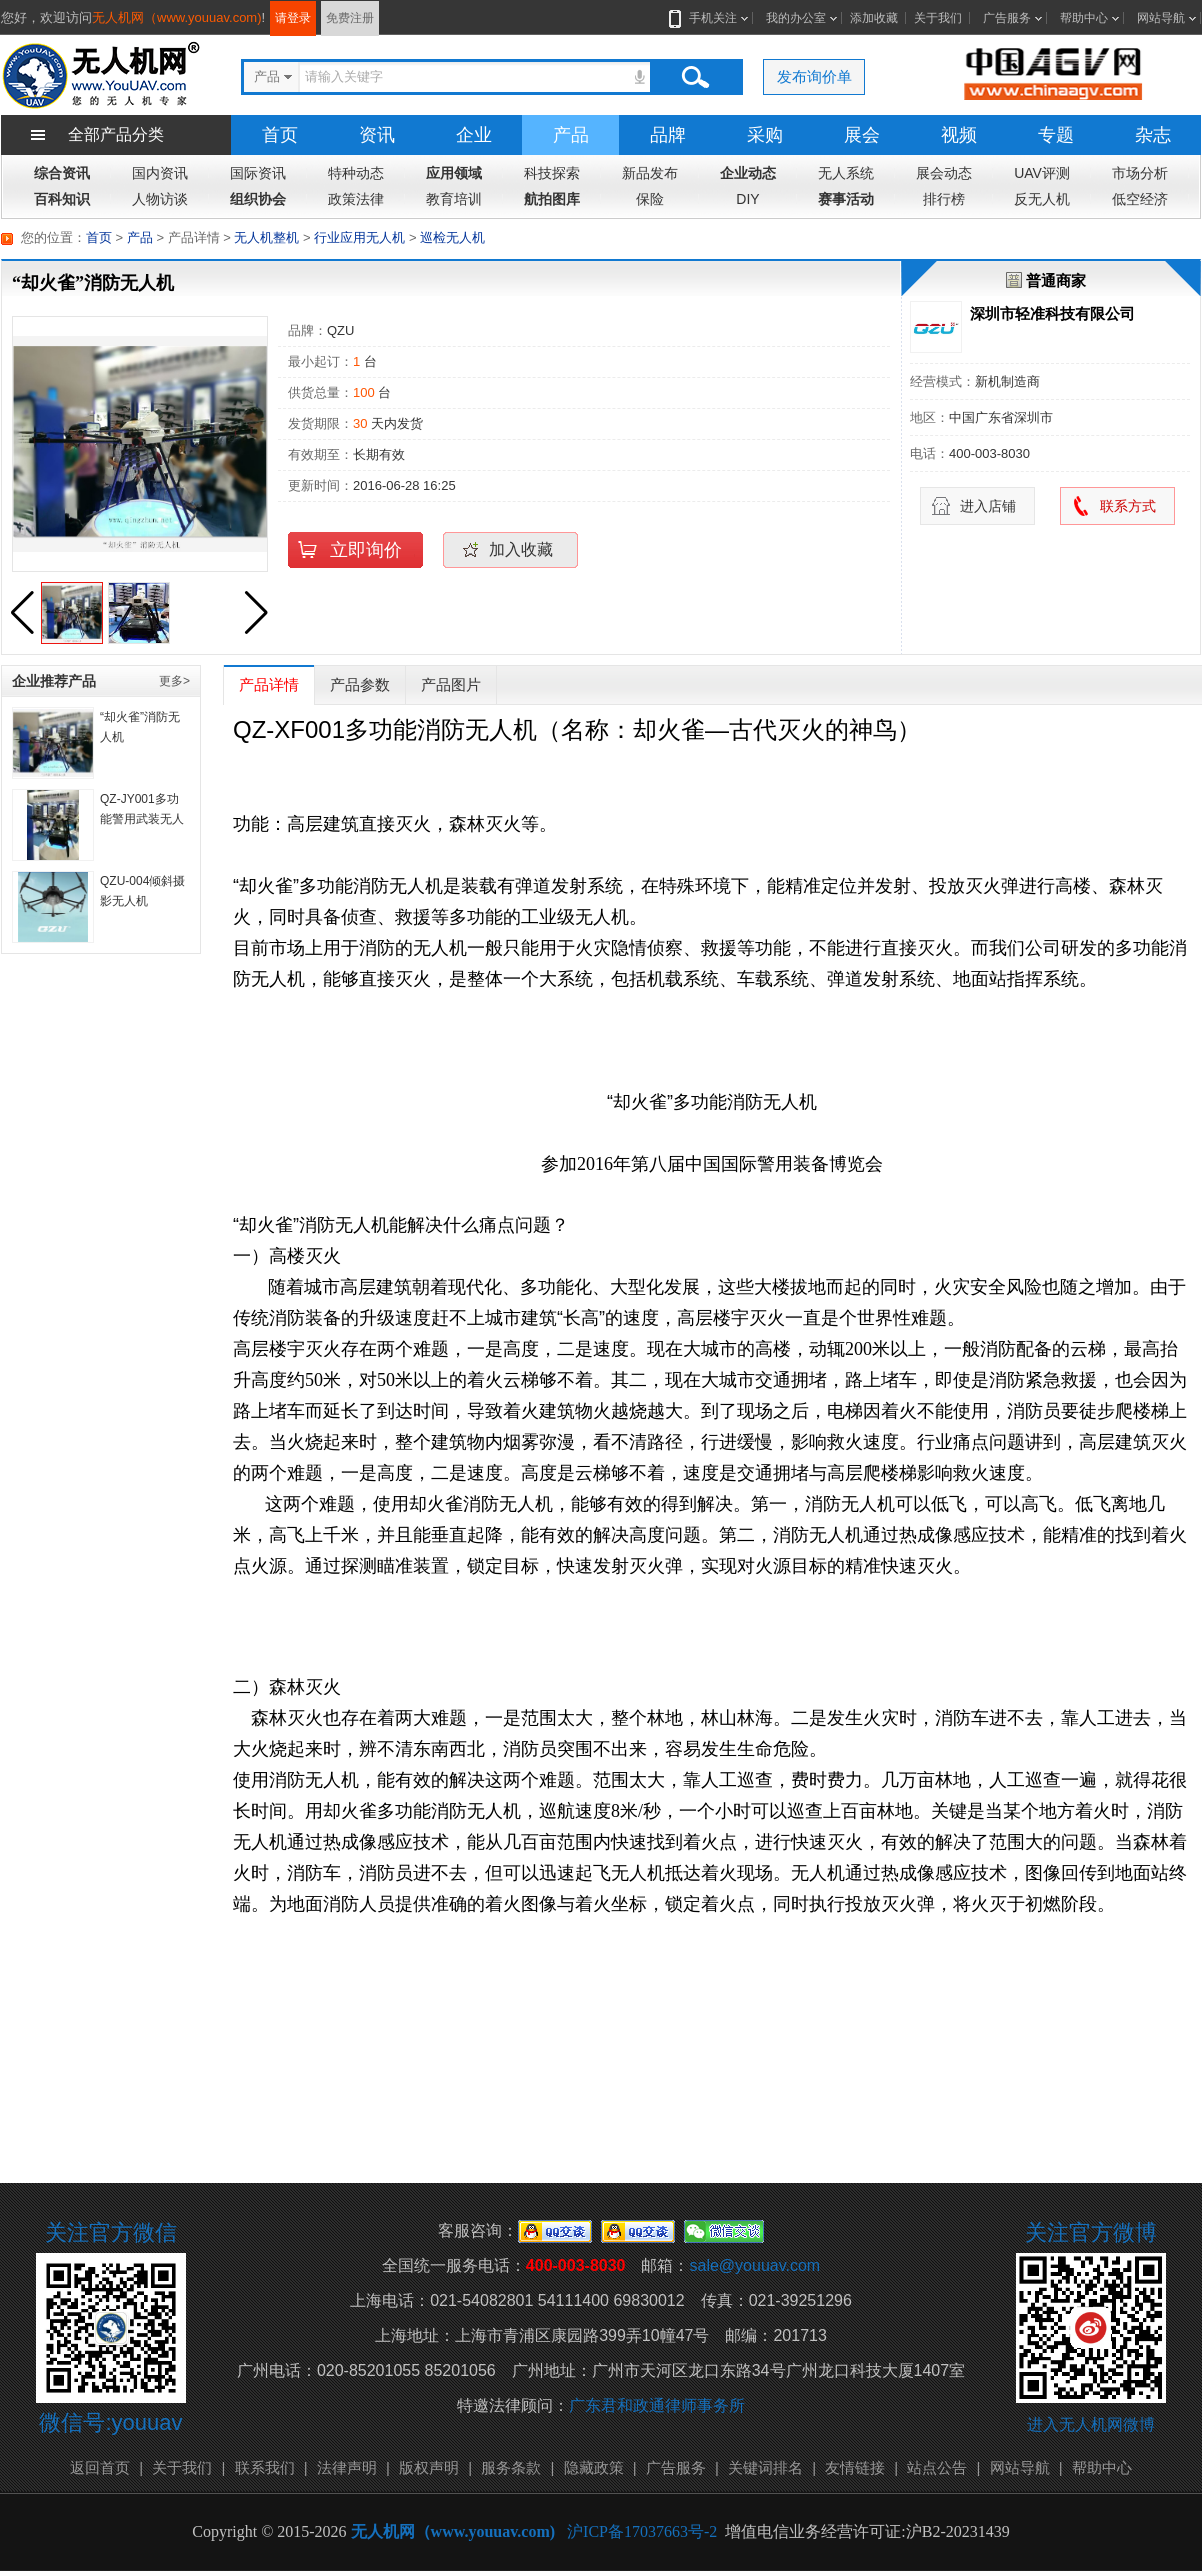 Image resolution: width=1202 pixels, height=2571 pixels. I want to click on 法律声明, so click(347, 2467).